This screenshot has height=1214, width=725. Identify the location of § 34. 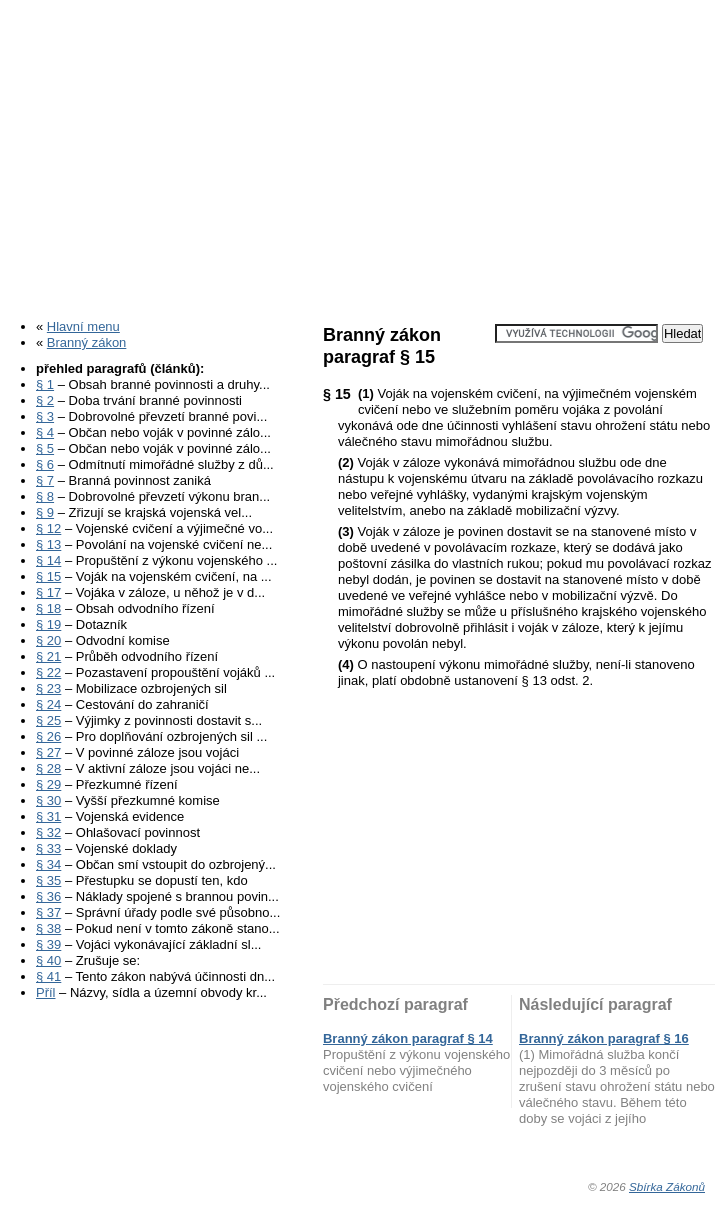
(48, 864).